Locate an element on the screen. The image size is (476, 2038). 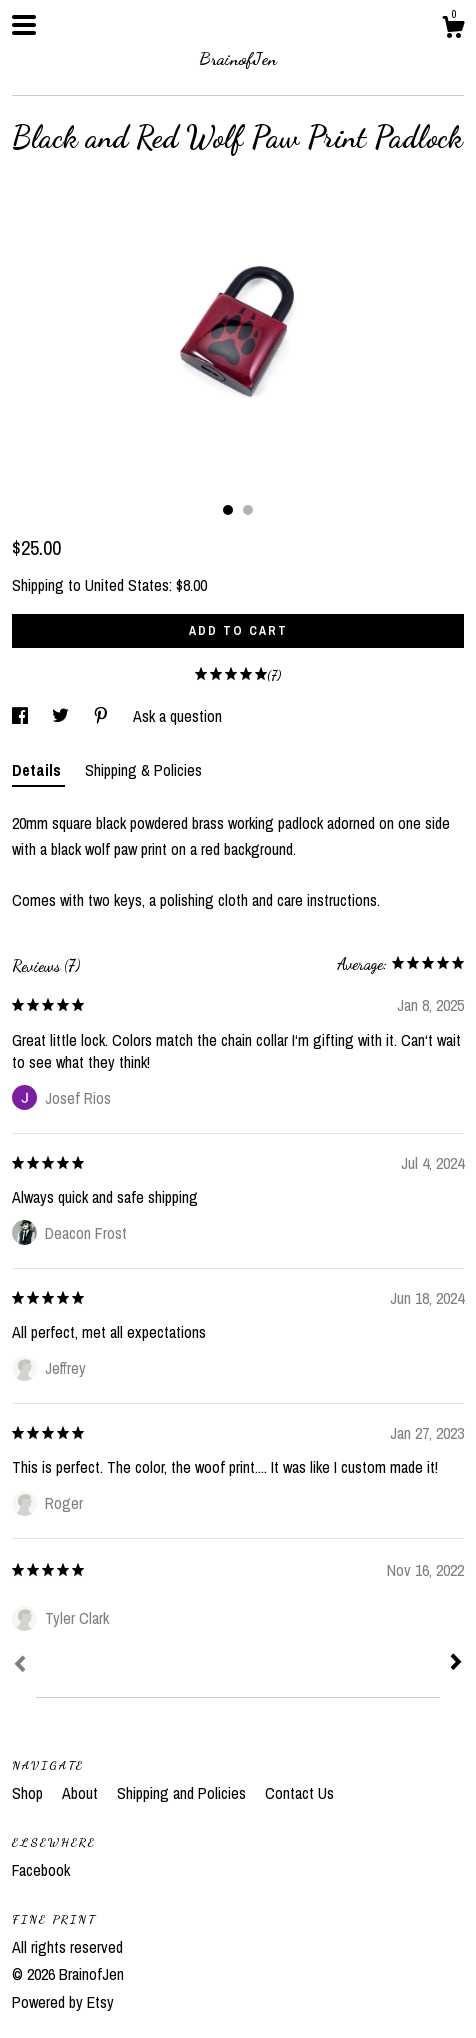
About is located at coordinates (82, 1793).